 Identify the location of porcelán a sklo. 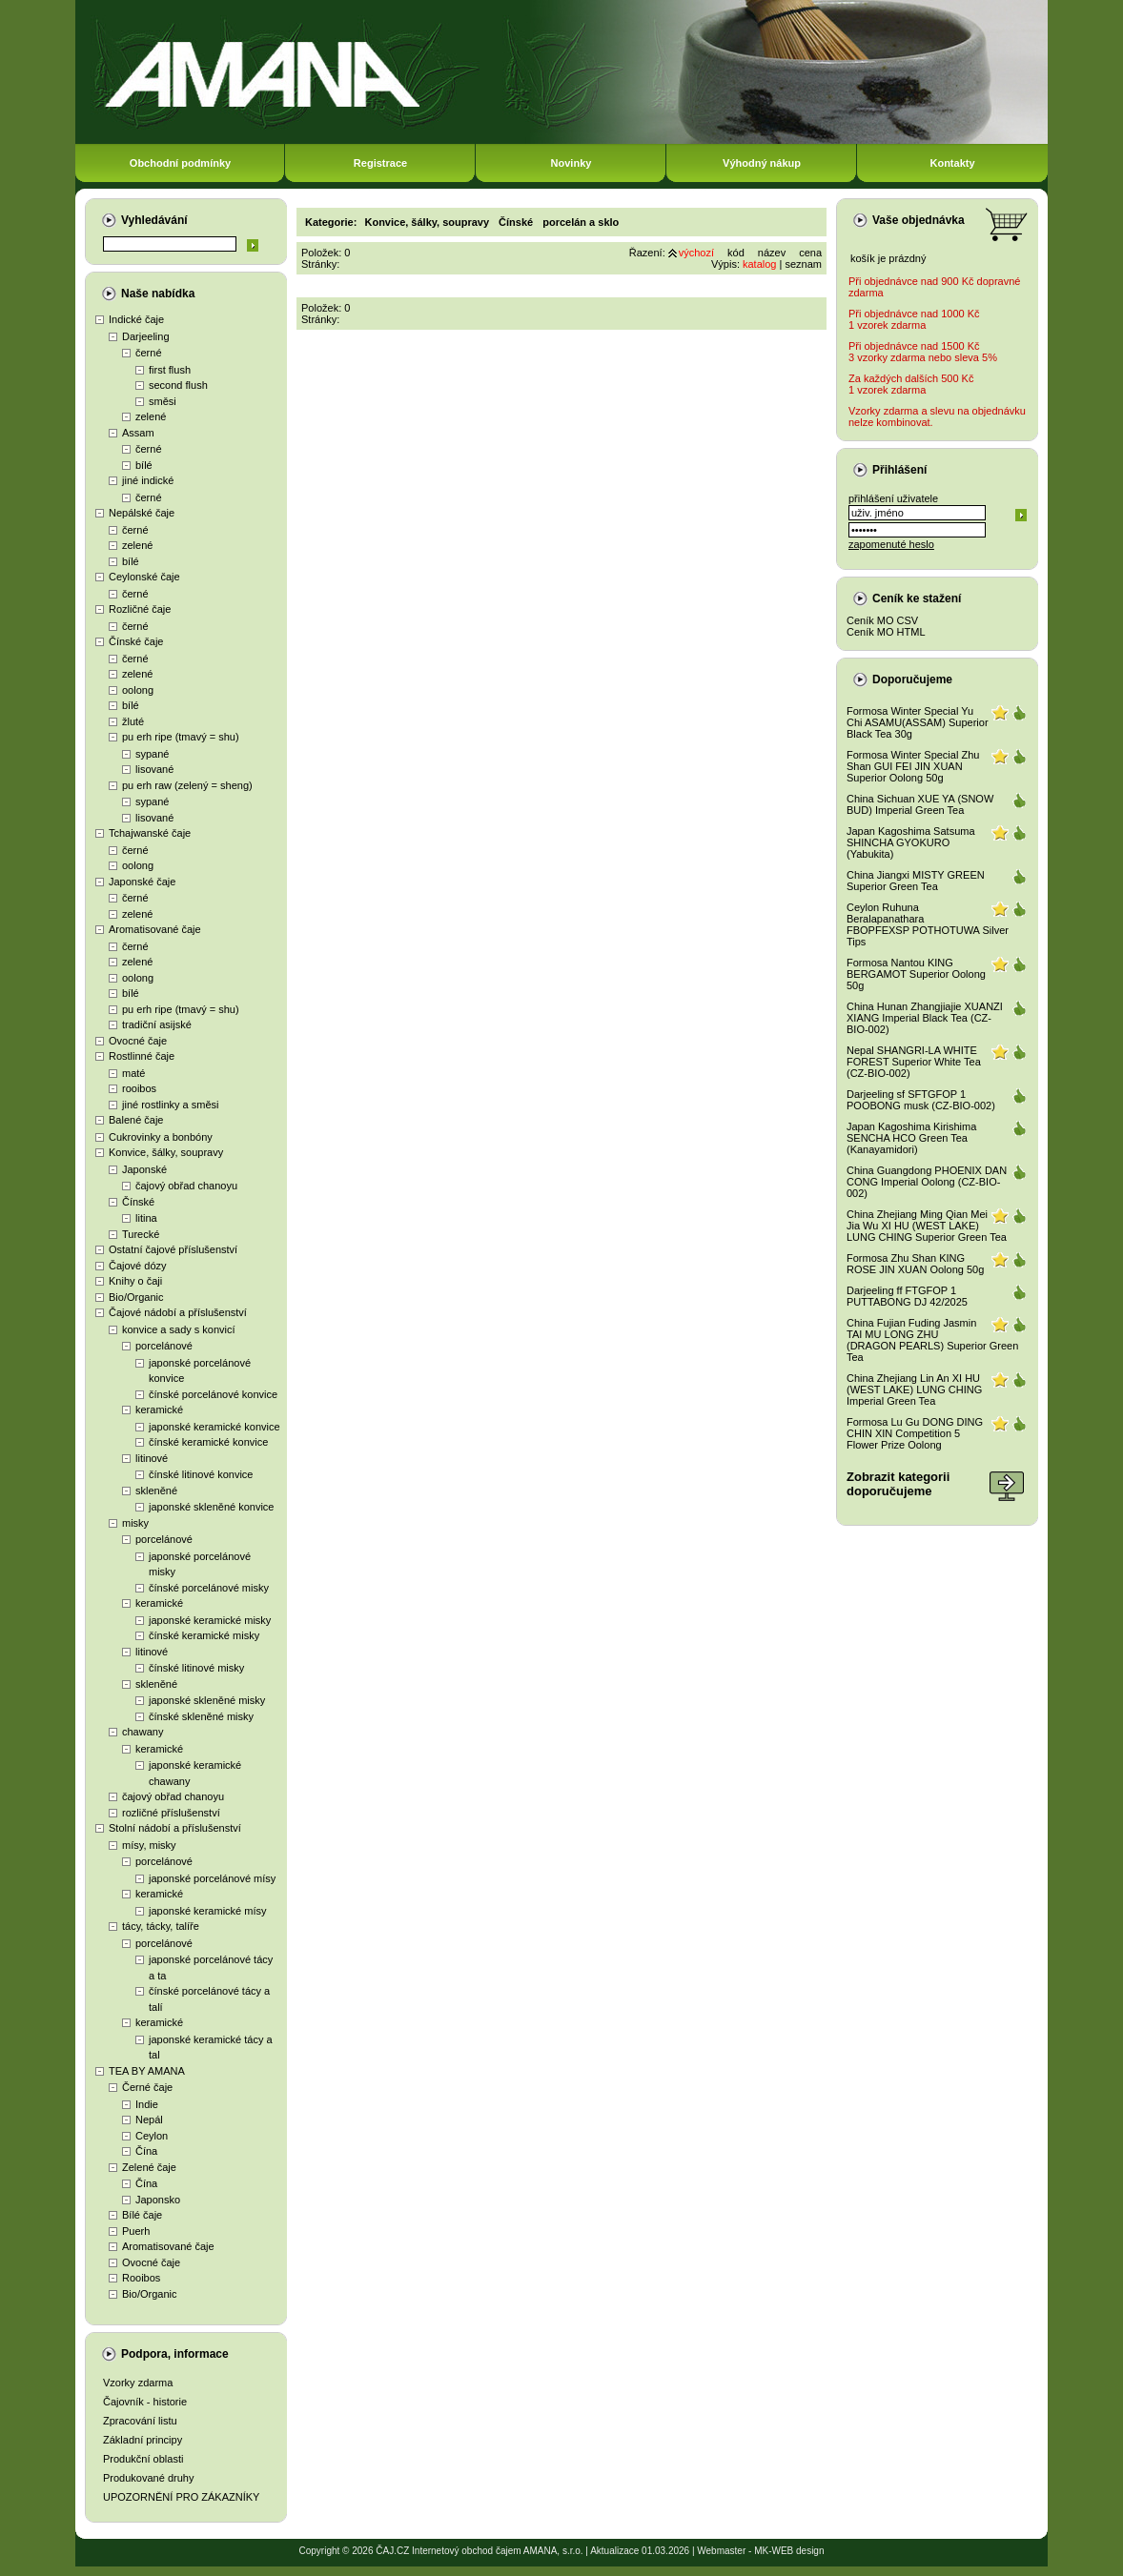
(580, 222).